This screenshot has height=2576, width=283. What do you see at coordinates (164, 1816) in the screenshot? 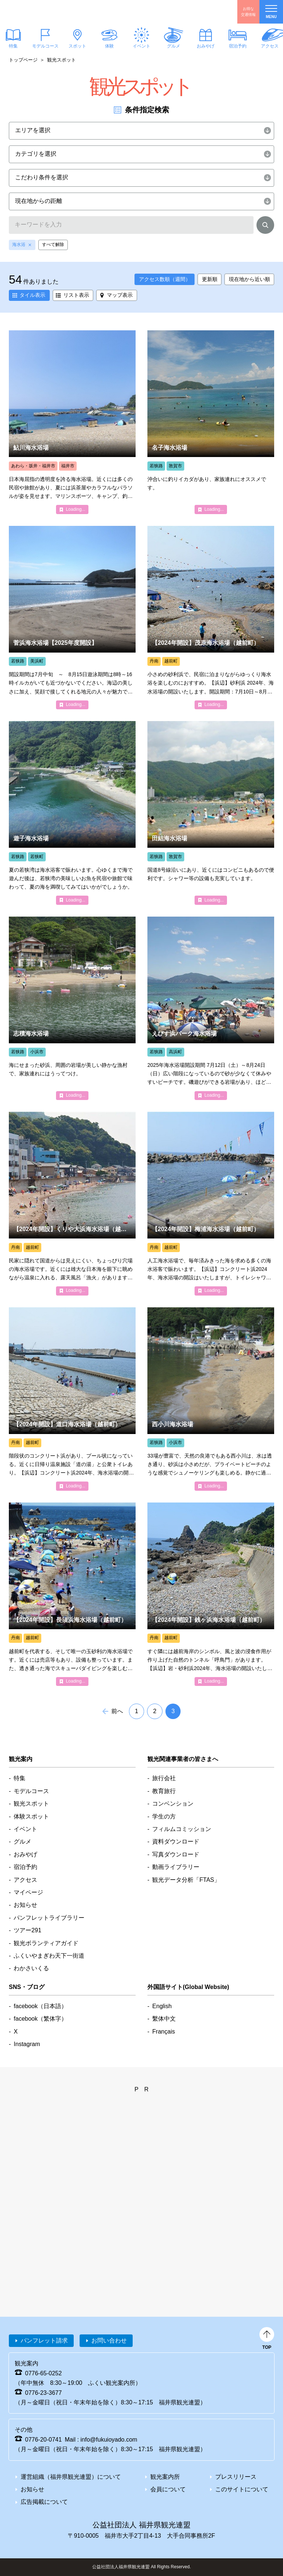
I see `学生の方` at bounding box center [164, 1816].